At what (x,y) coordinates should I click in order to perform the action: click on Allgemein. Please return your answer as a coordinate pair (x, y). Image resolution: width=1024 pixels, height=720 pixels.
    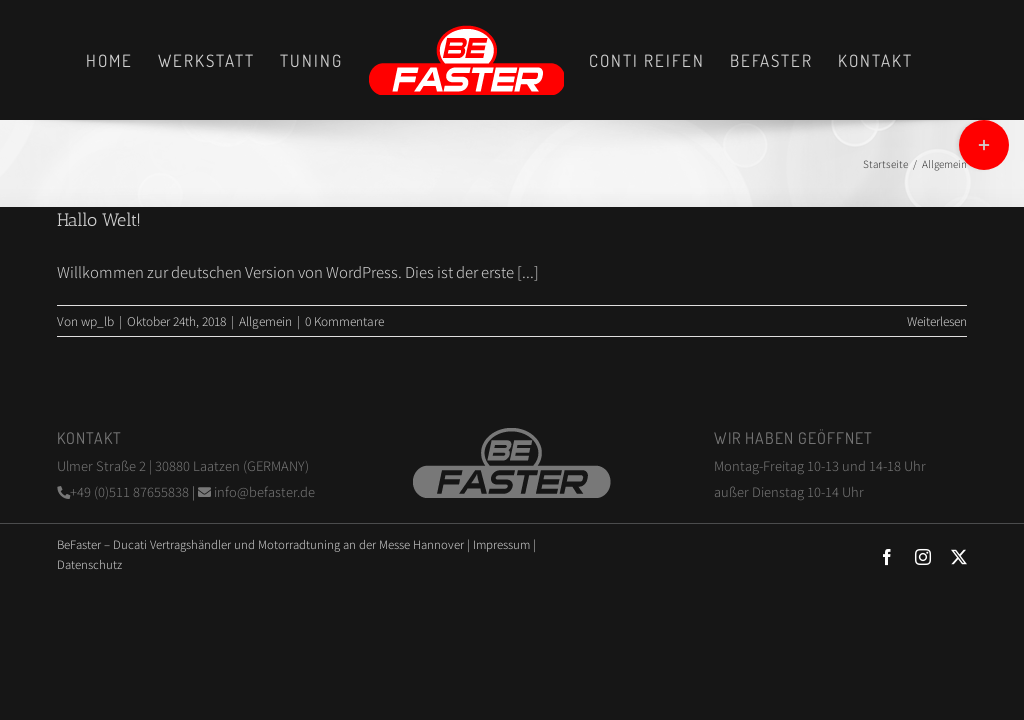
    Looking at the image, I should click on (265, 320).